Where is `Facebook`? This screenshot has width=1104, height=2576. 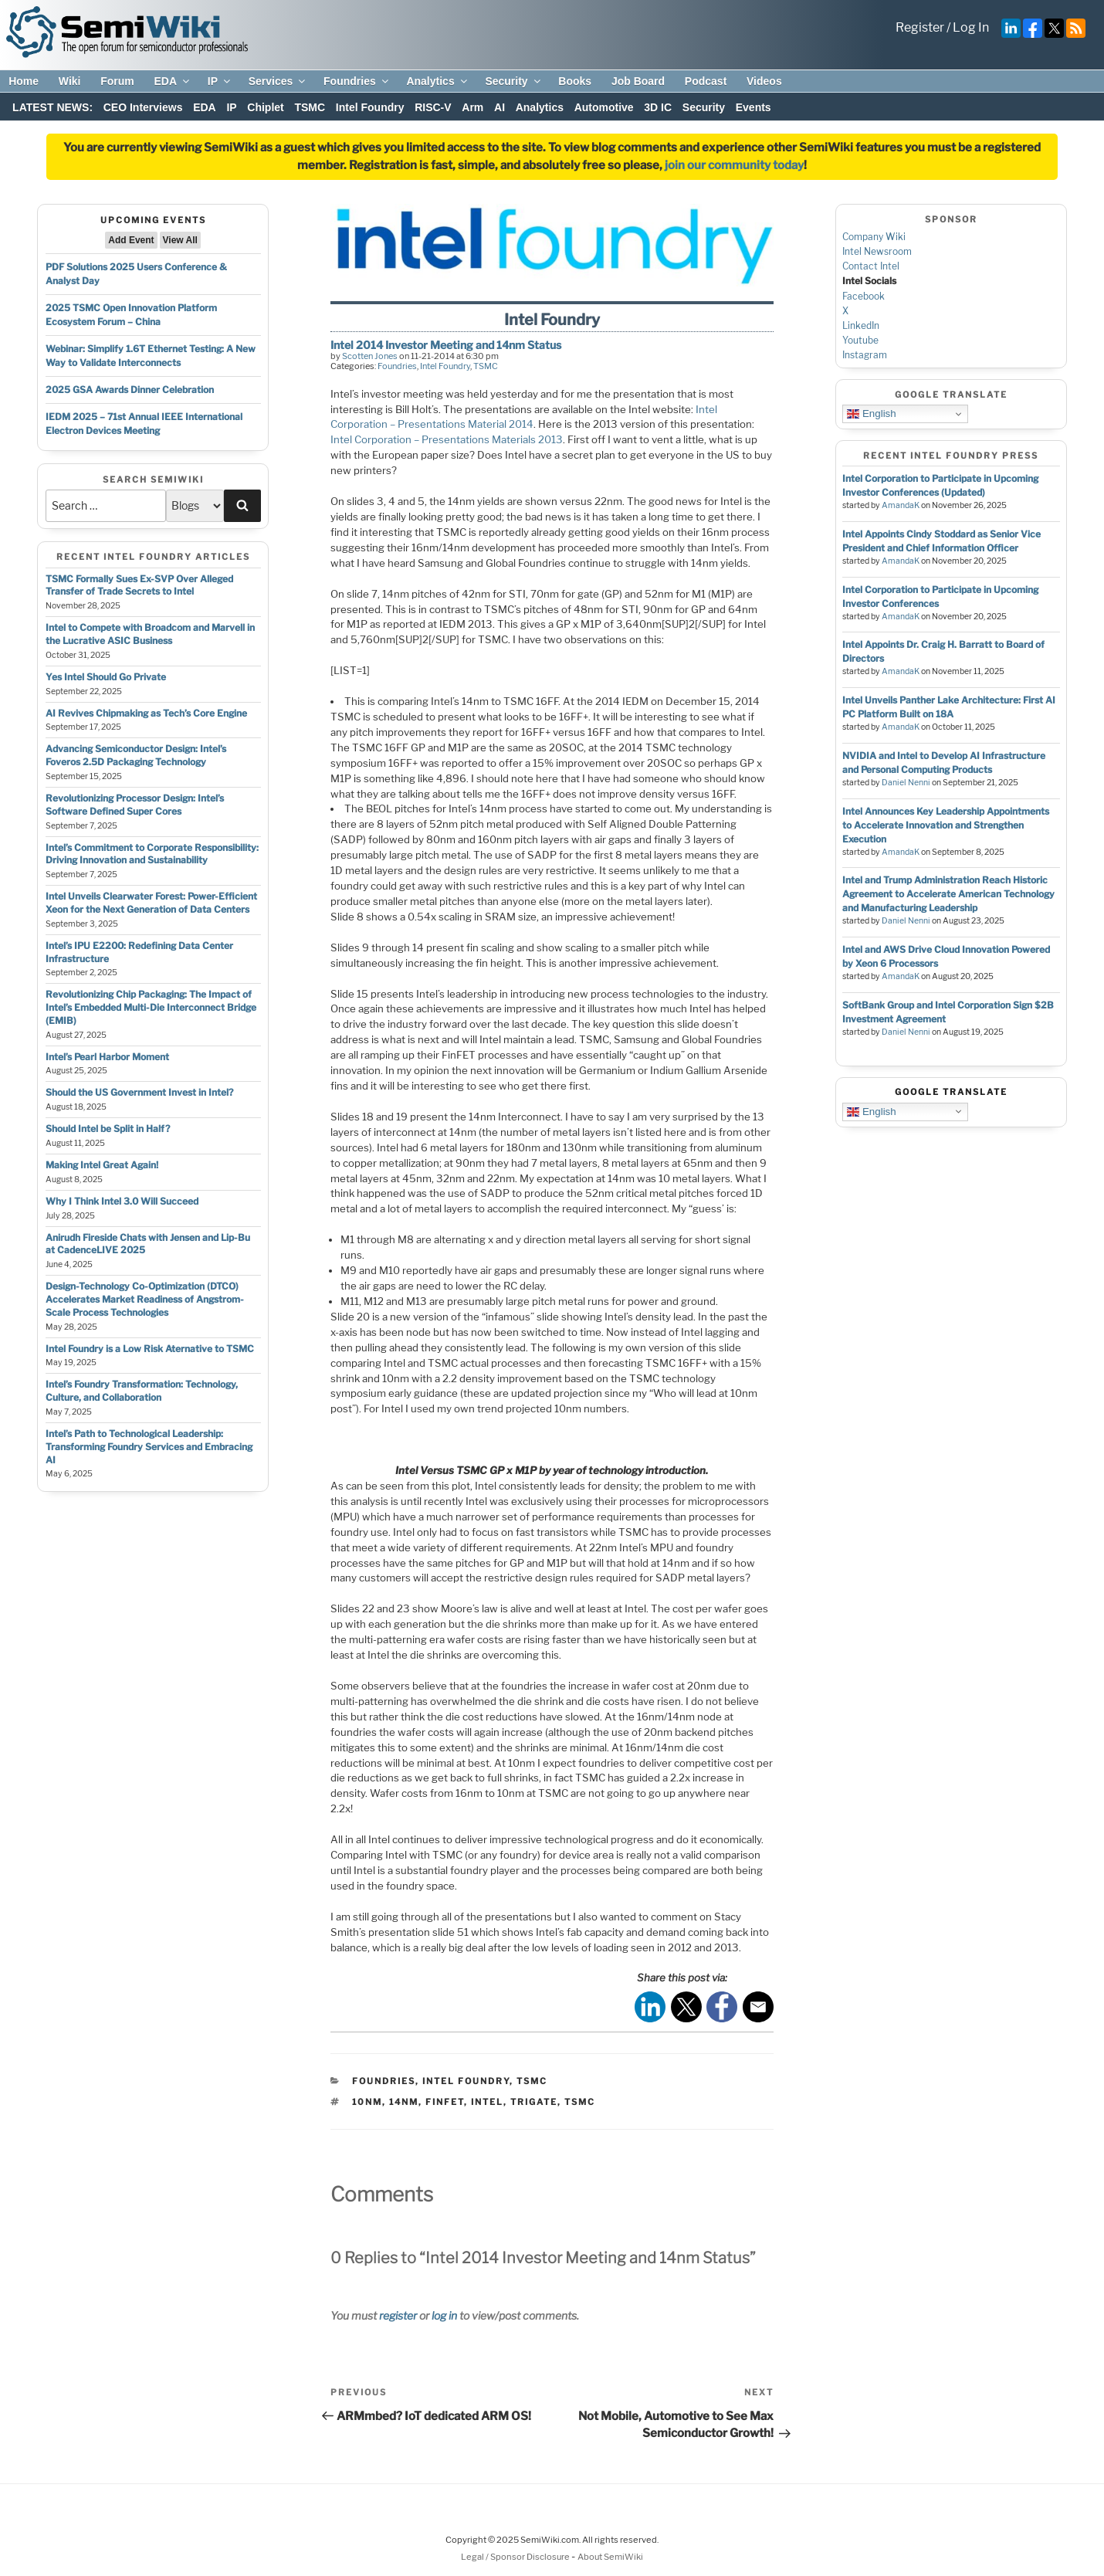 Facebook is located at coordinates (863, 296).